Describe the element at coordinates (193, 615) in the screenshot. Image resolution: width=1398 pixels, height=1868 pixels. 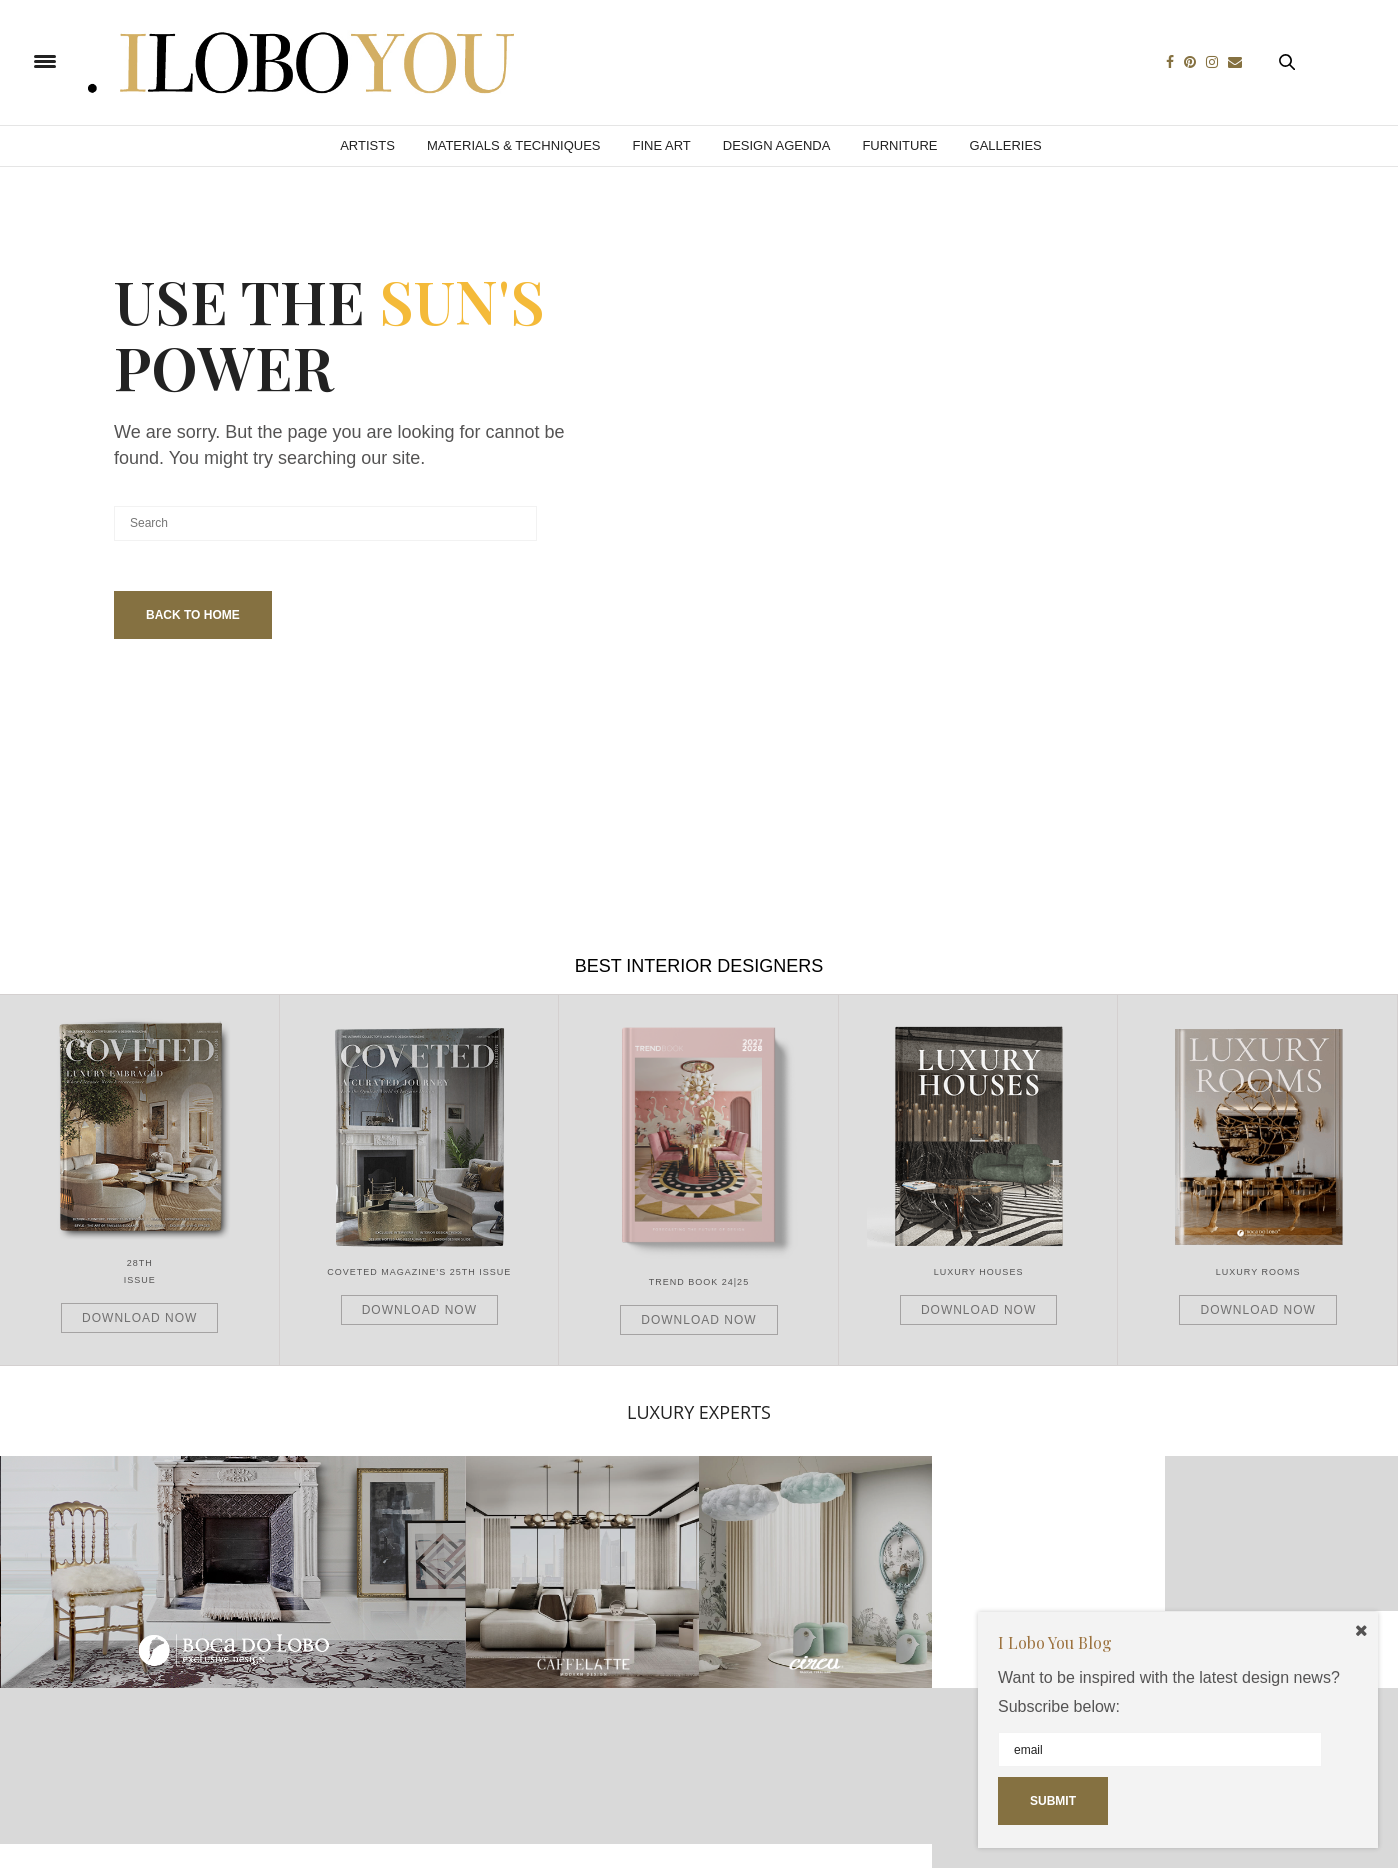
I see `Back To Home` at that location.